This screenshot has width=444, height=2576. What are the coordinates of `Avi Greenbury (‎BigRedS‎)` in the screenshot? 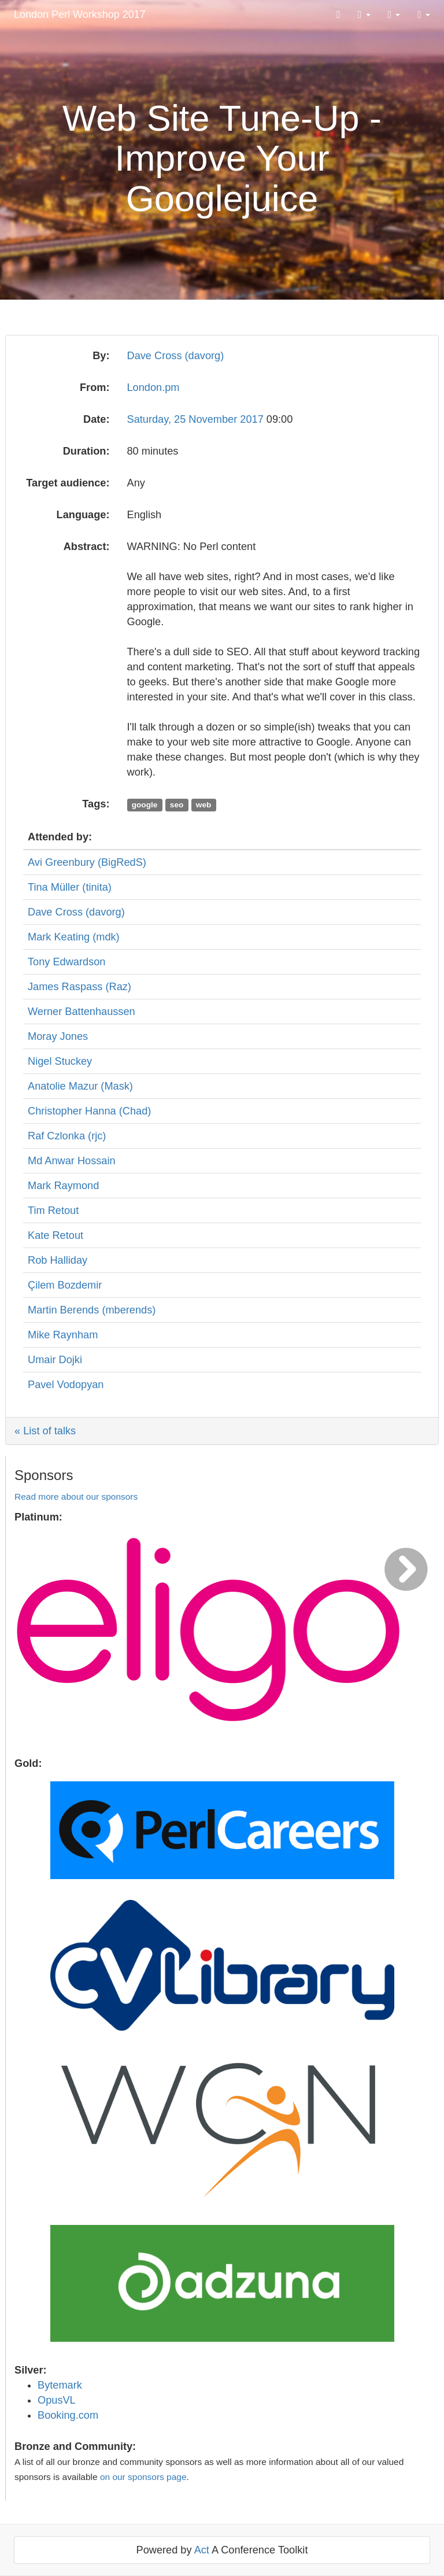 It's located at (87, 862).